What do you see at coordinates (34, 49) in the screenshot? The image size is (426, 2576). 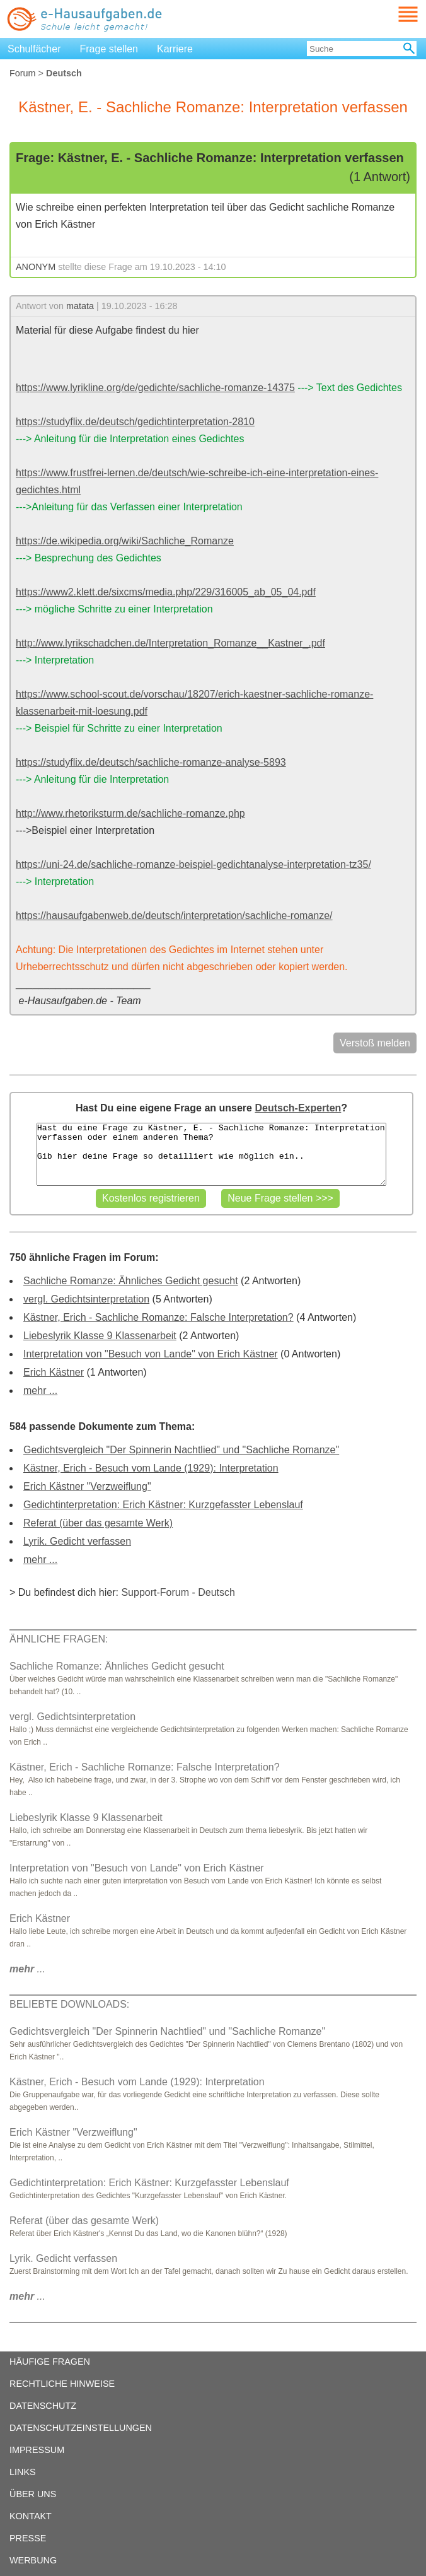 I see `Schulfächer` at bounding box center [34, 49].